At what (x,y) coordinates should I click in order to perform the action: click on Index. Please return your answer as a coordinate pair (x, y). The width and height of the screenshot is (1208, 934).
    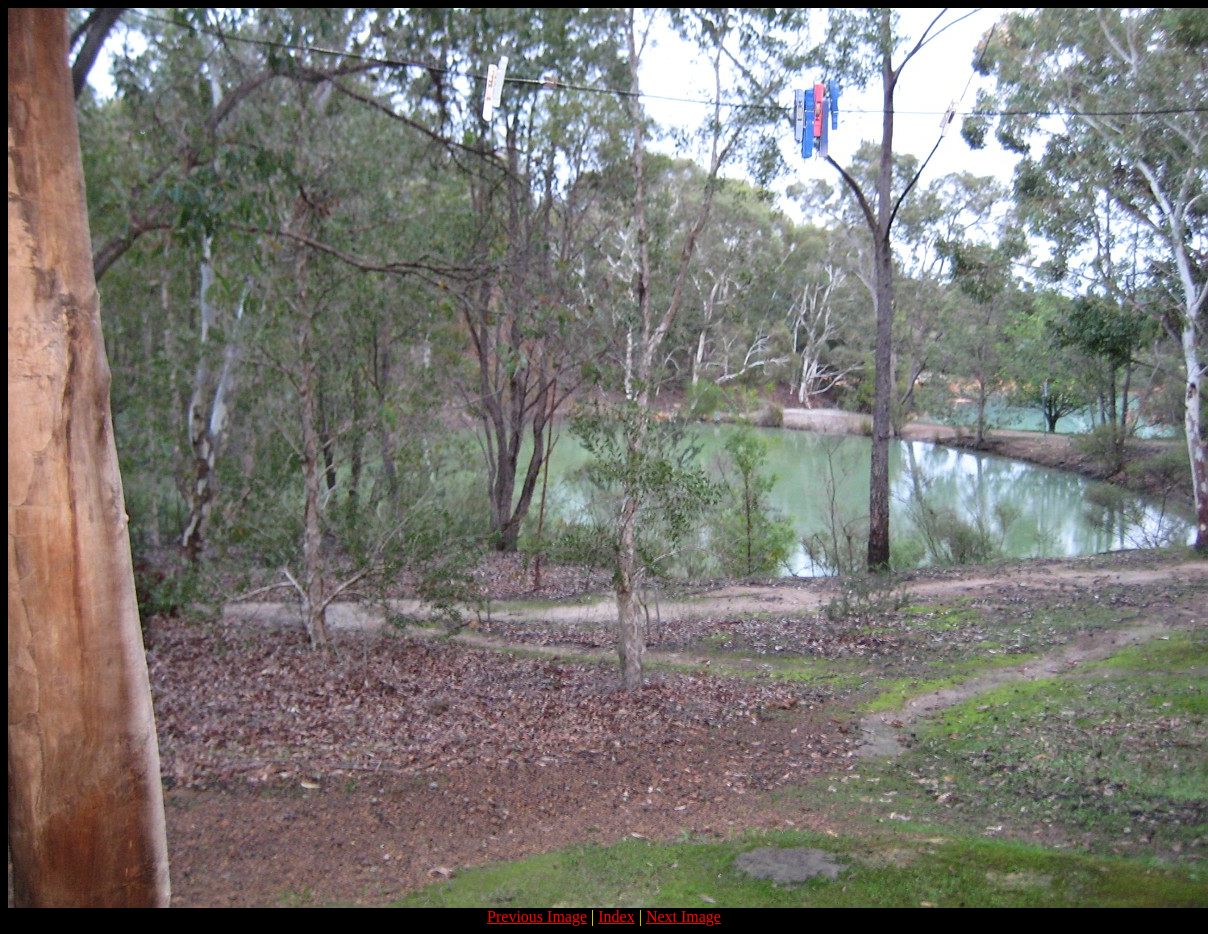
    Looking at the image, I should click on (616, 916).